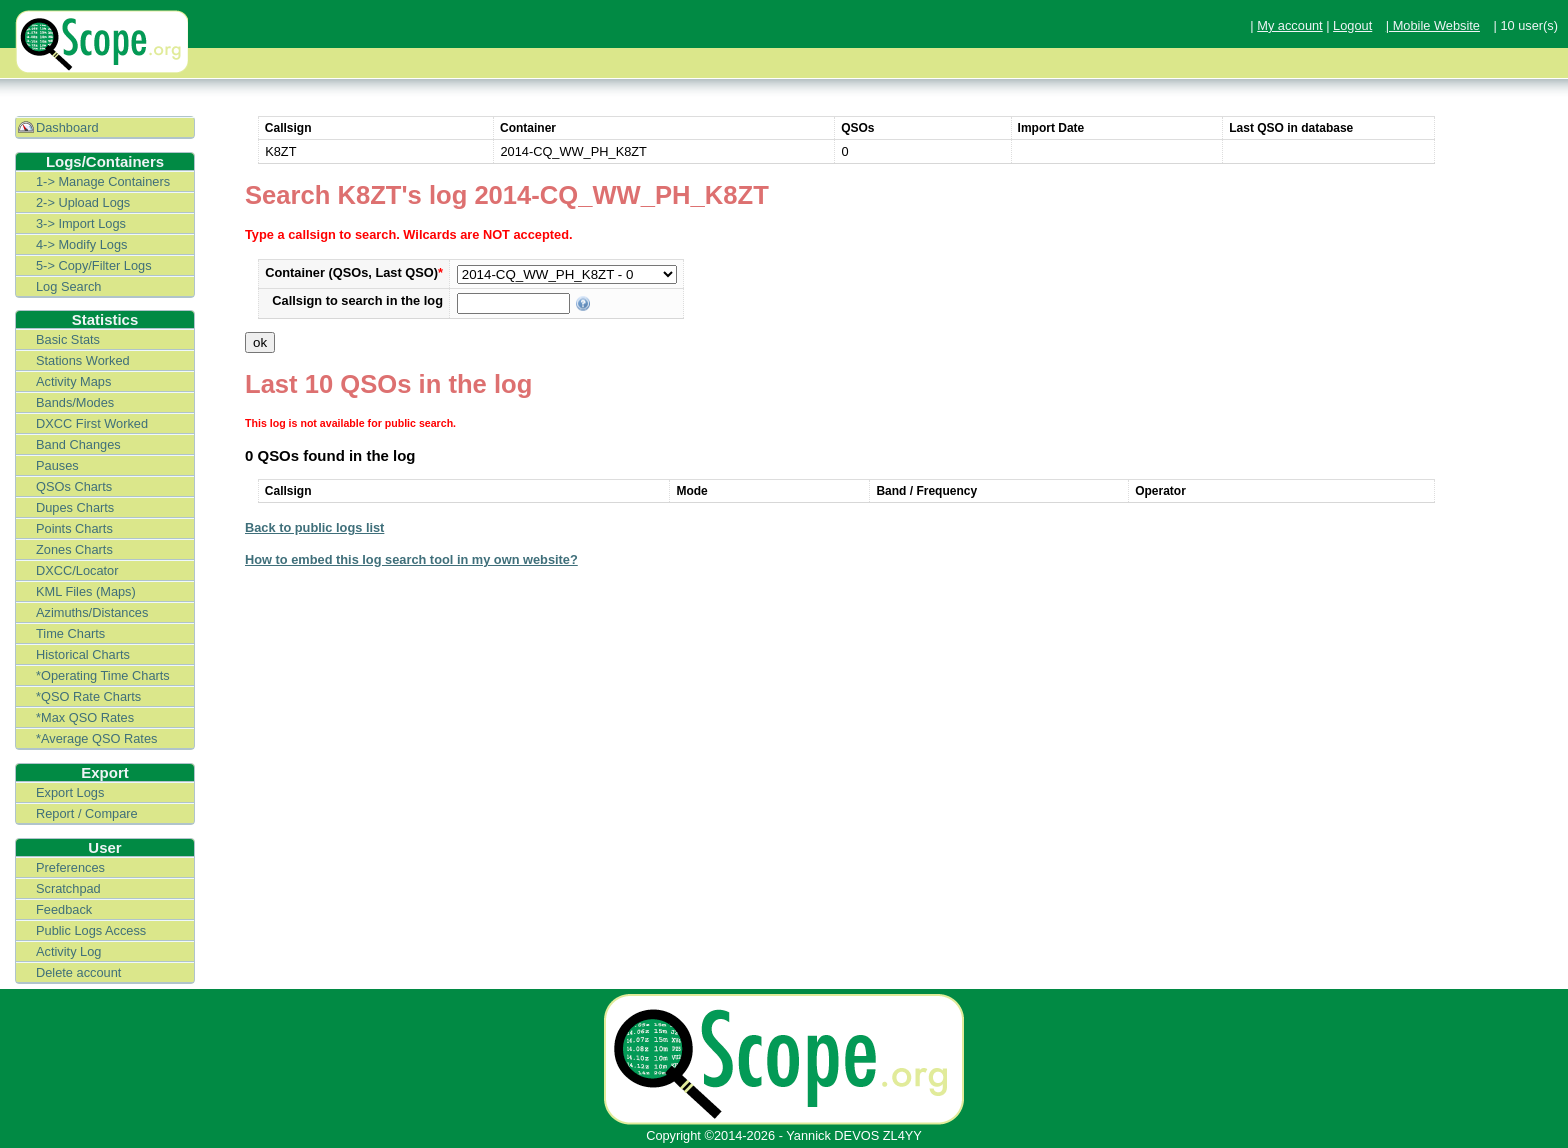 The width and height of the screenshot is (1568, 1148). What do you see at coordinates (88, 696) in the screenshot?
I see `*QSO Rate Charts` at bounding box center [88, 696].